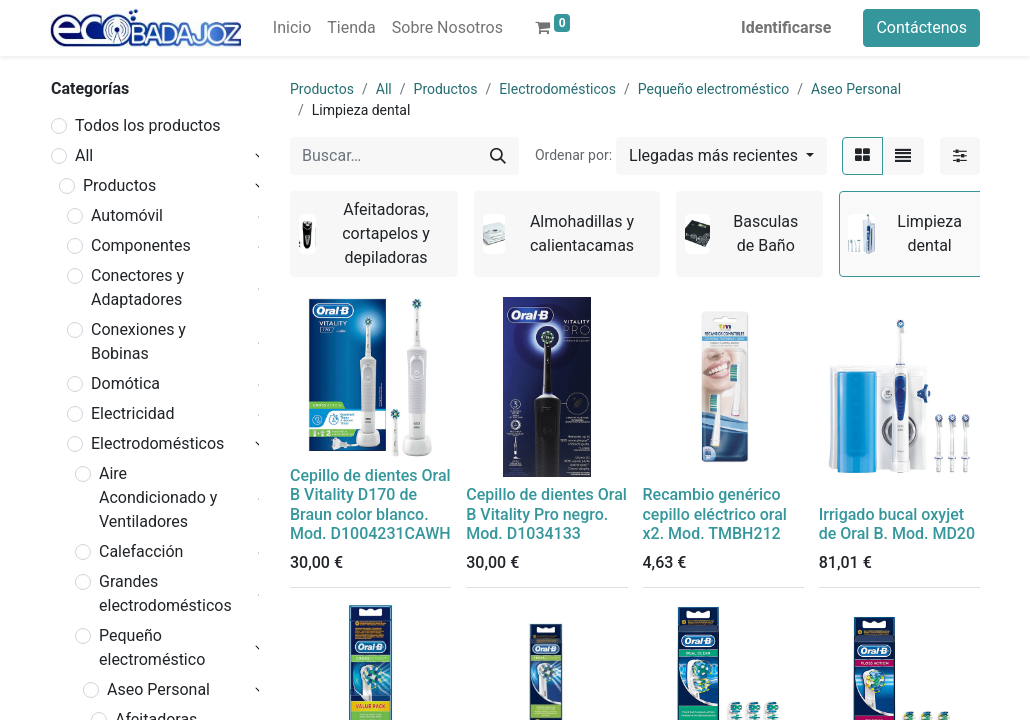 The height and width of the screenshot is (720, 1030). I want to click on Pequeño electroméstico, so click(152, 647).